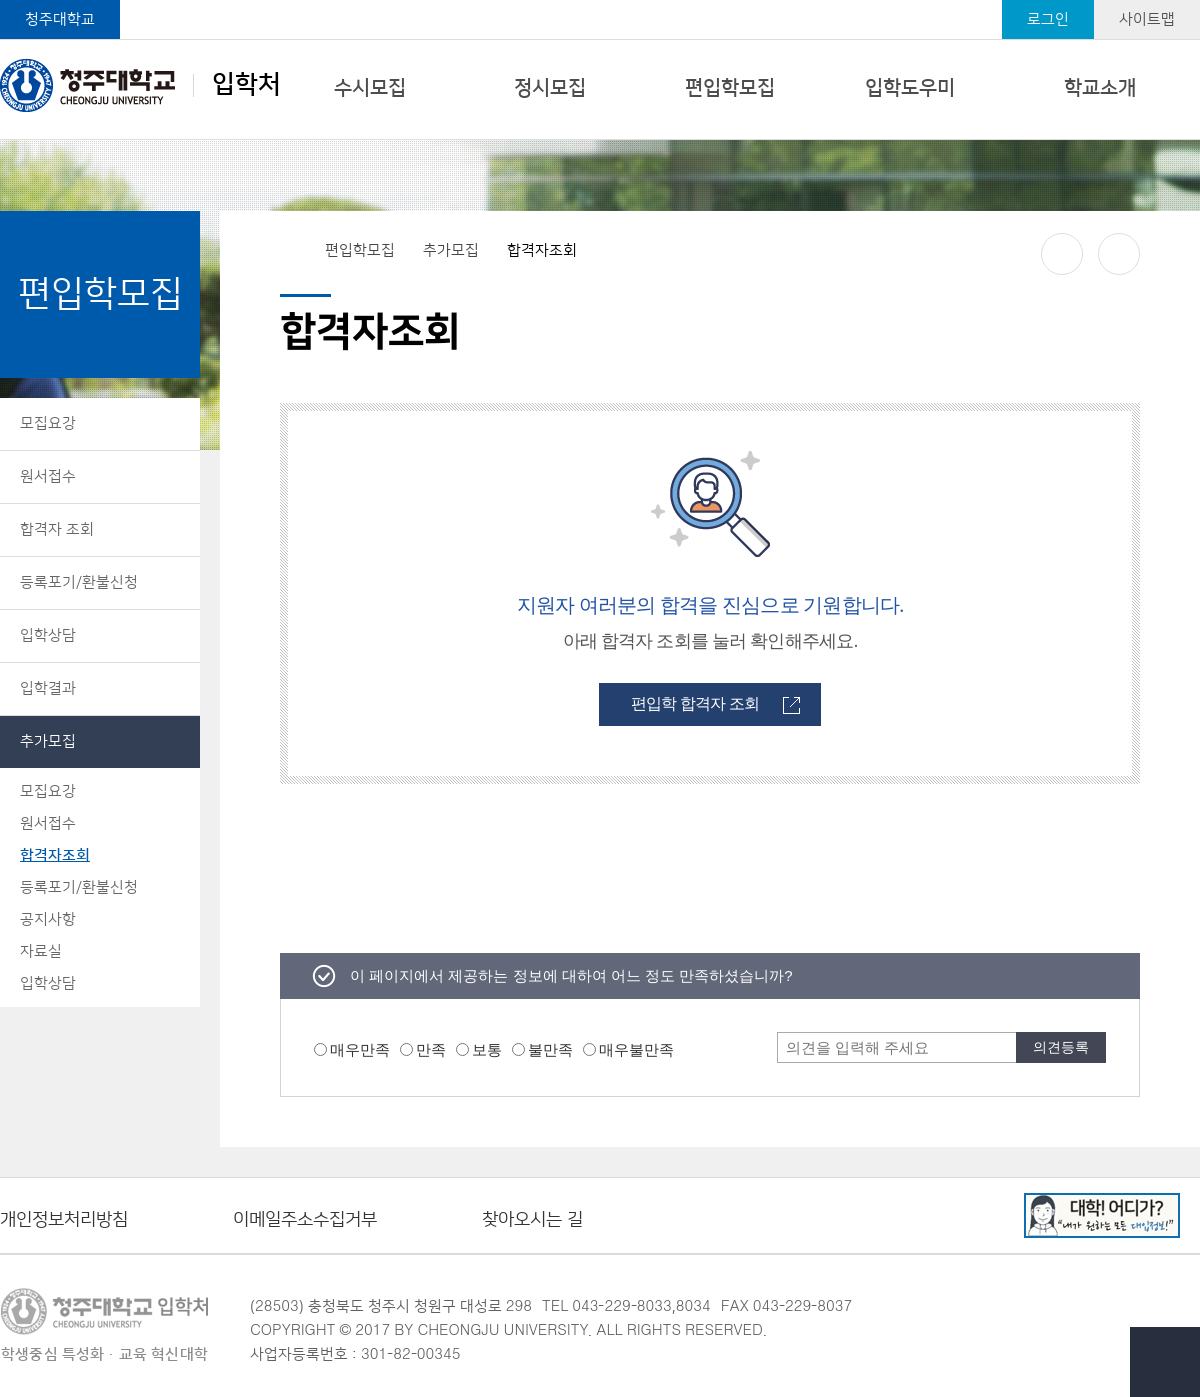 This screenshot has width=1200, height=1397. What do you see at coordinates (360, 1049) in the screenshot?
I see `매우만족` at bounding box center [360, 1049].